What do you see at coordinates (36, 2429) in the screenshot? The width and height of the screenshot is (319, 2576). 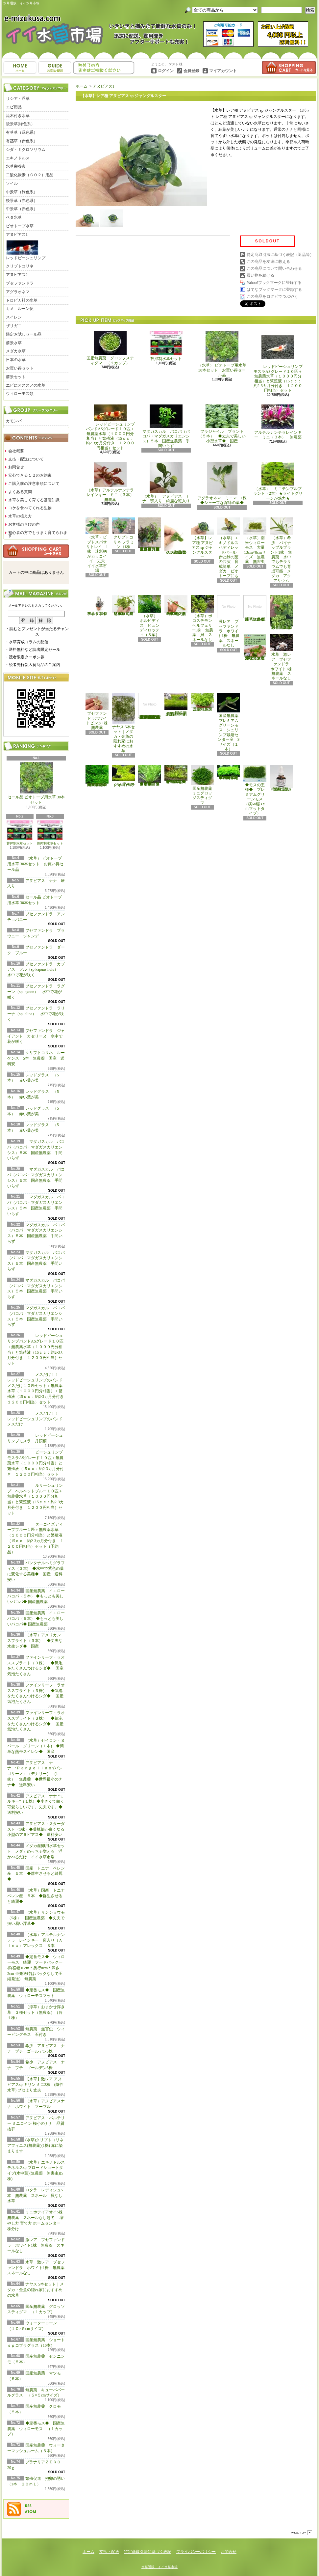 I see `◆定番モス◆ 国産無農薬 ウィローモス （１カップ）` at bounding box center [36, 2429].